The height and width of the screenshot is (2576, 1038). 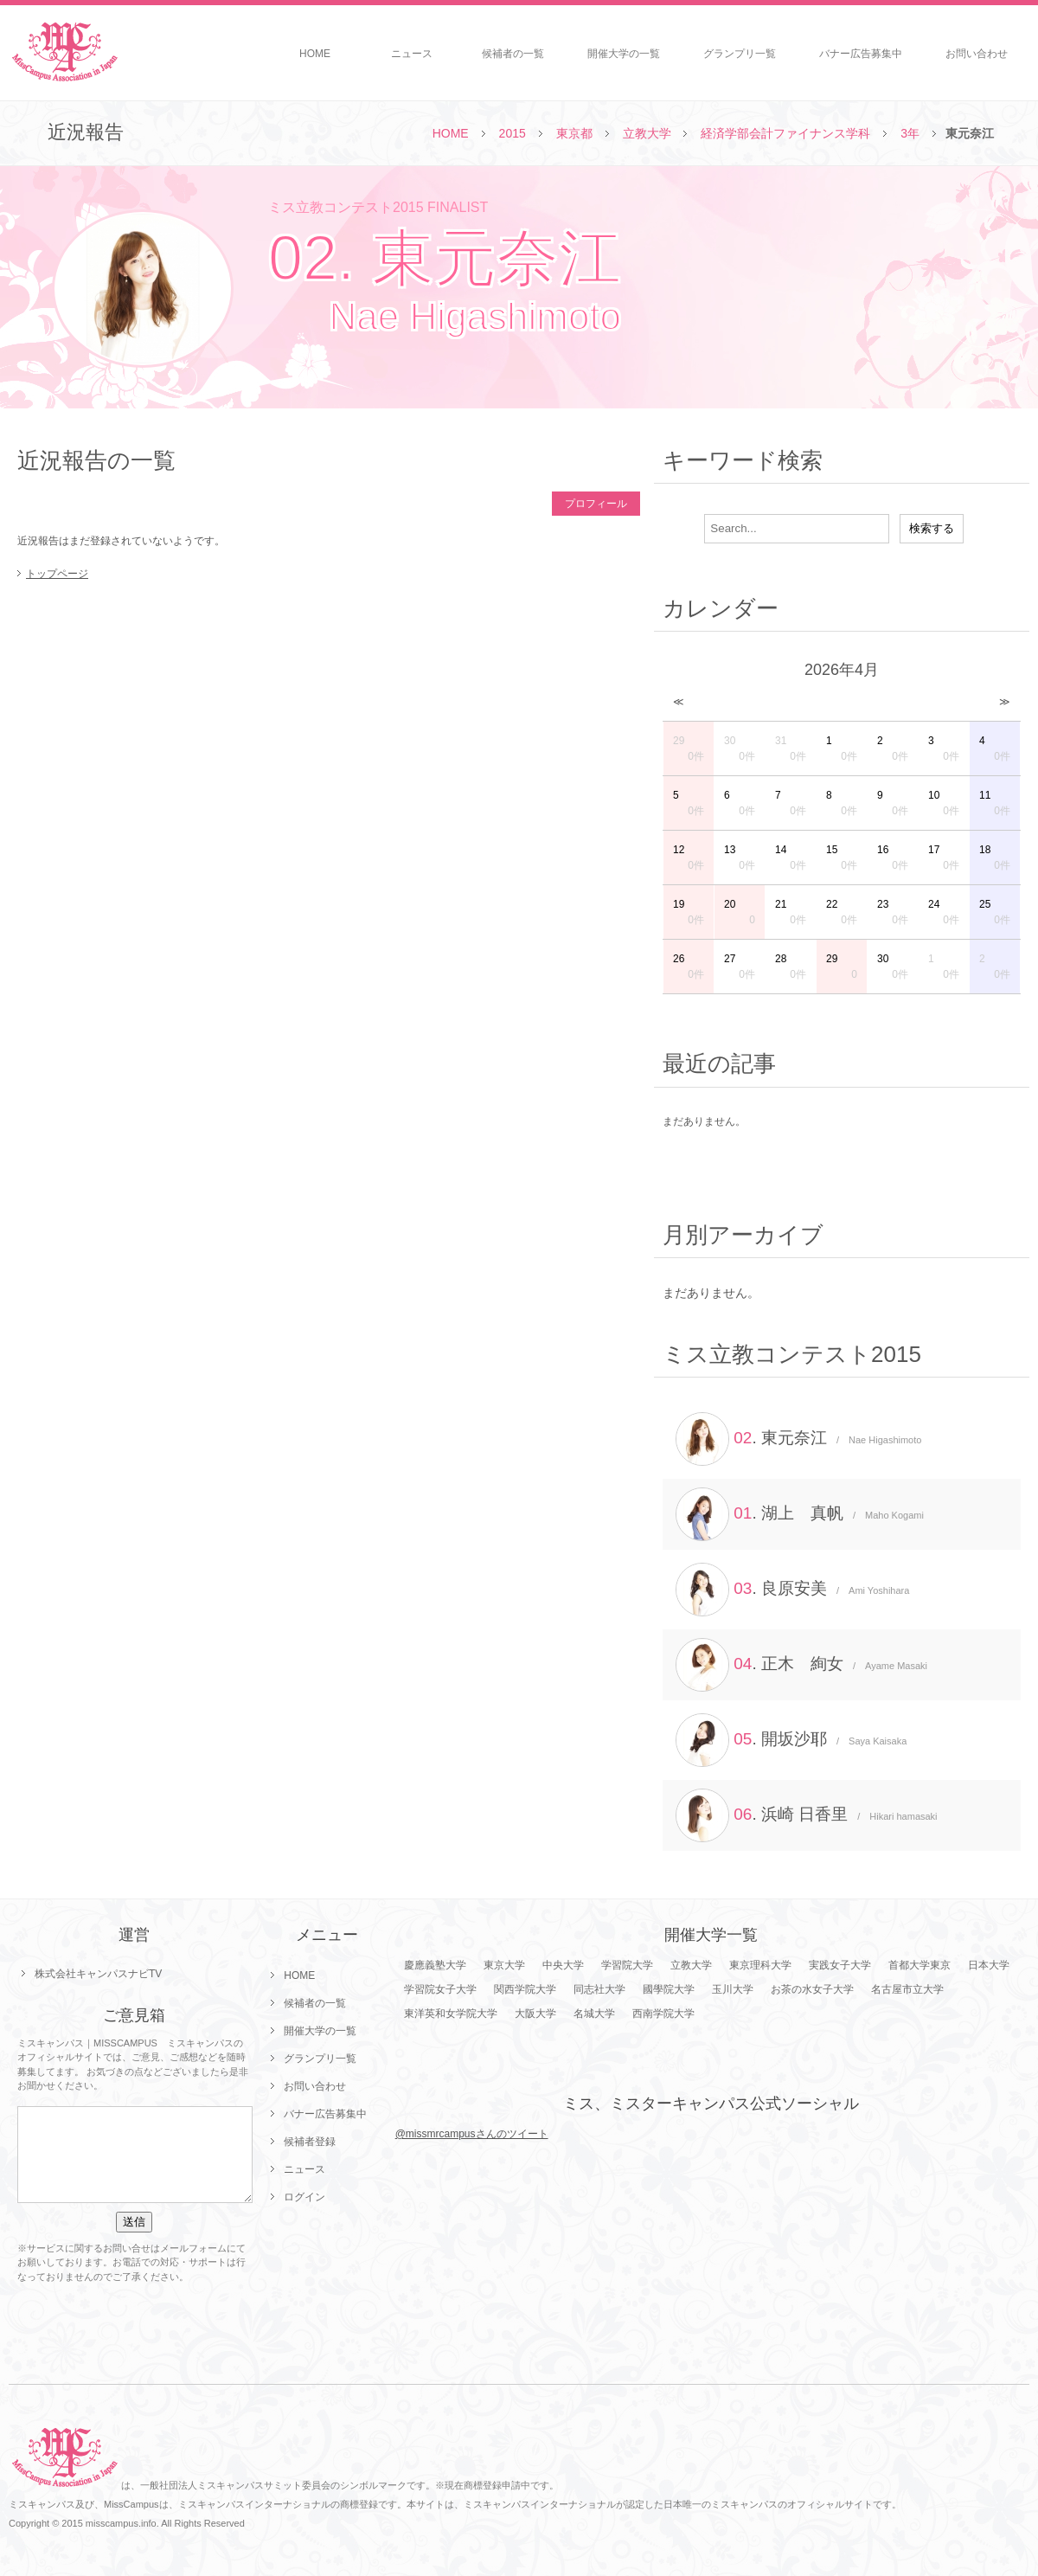 What do you see at coordinates (594, 2013) in the screenshot?
I see `名城大学` at bounding box center [594, 2013].